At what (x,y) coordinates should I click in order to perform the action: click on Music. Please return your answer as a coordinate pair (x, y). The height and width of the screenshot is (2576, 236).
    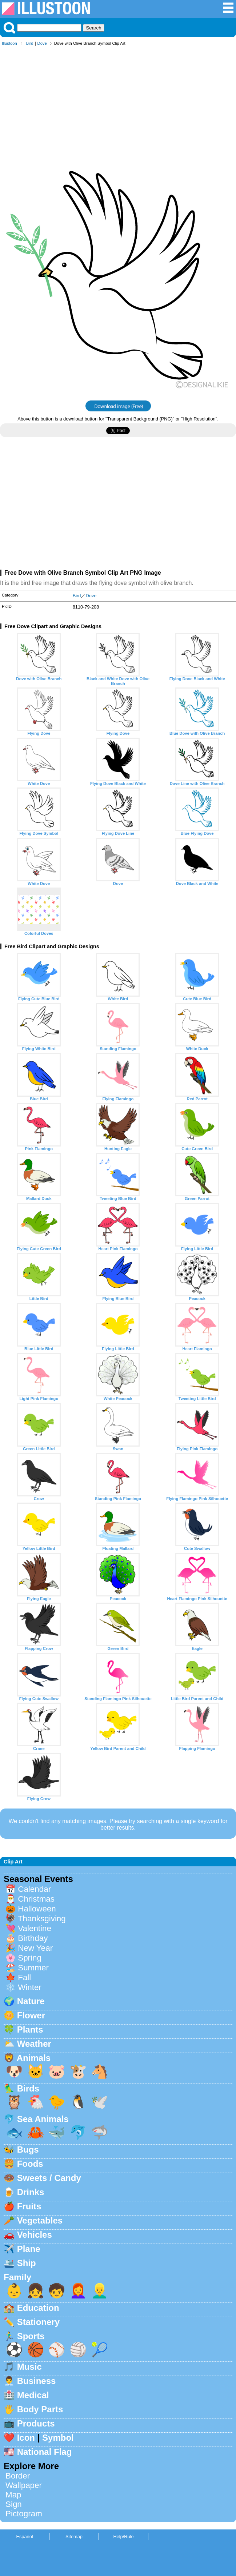
    Looking at the image, I should click on (29, 2367).